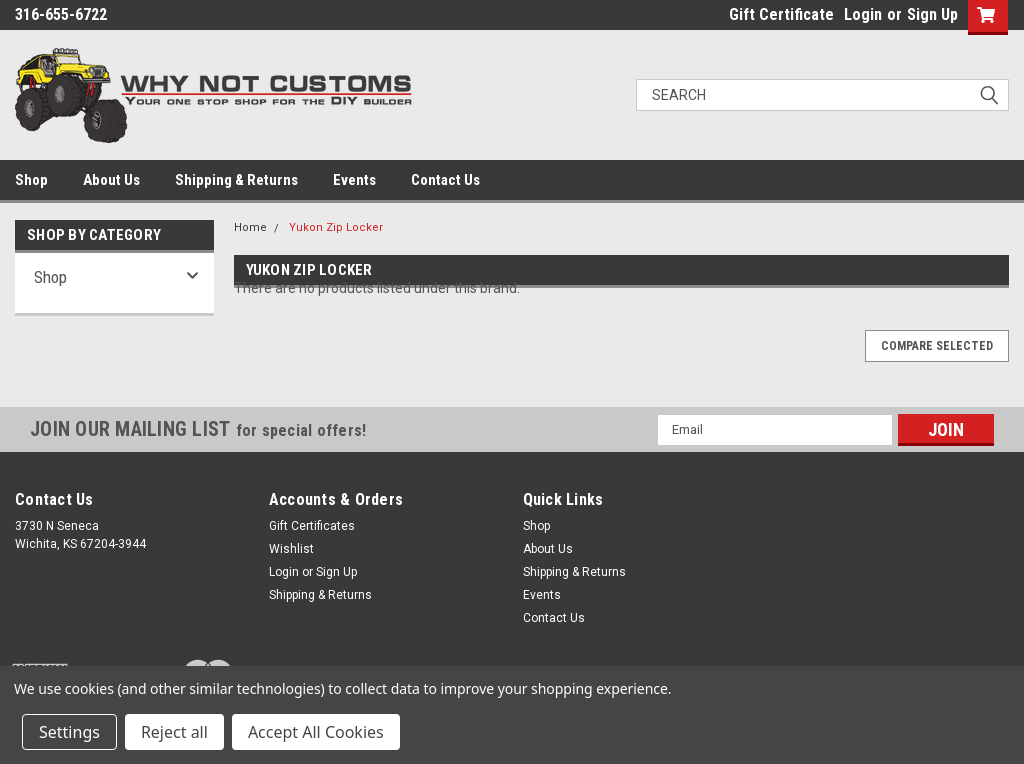 The width and height of the screenshot is (1024, 764). I want to click on Wishlist, so click(291, 549).